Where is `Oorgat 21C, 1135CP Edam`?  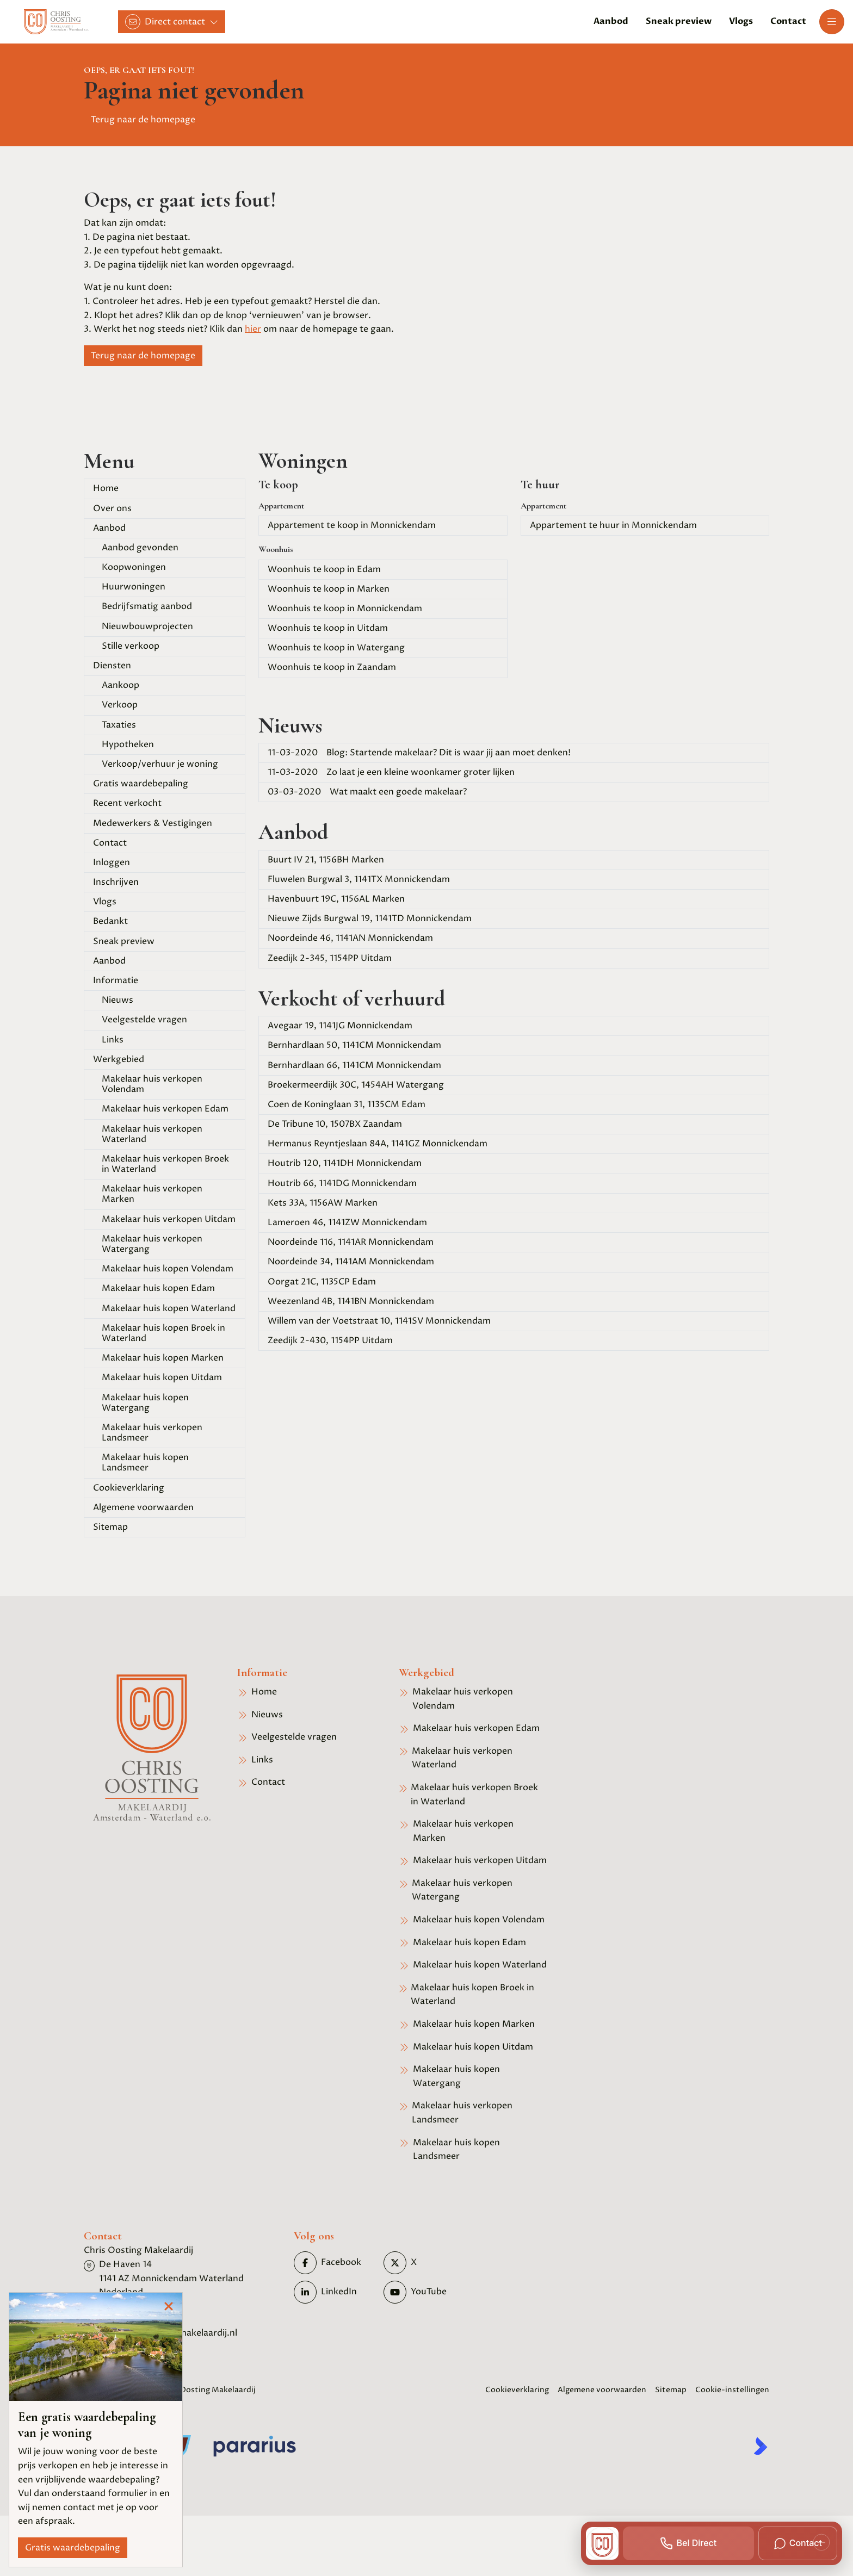
Oorgat 21C, 1135CP Edam is located at coordinates (322, 1282).